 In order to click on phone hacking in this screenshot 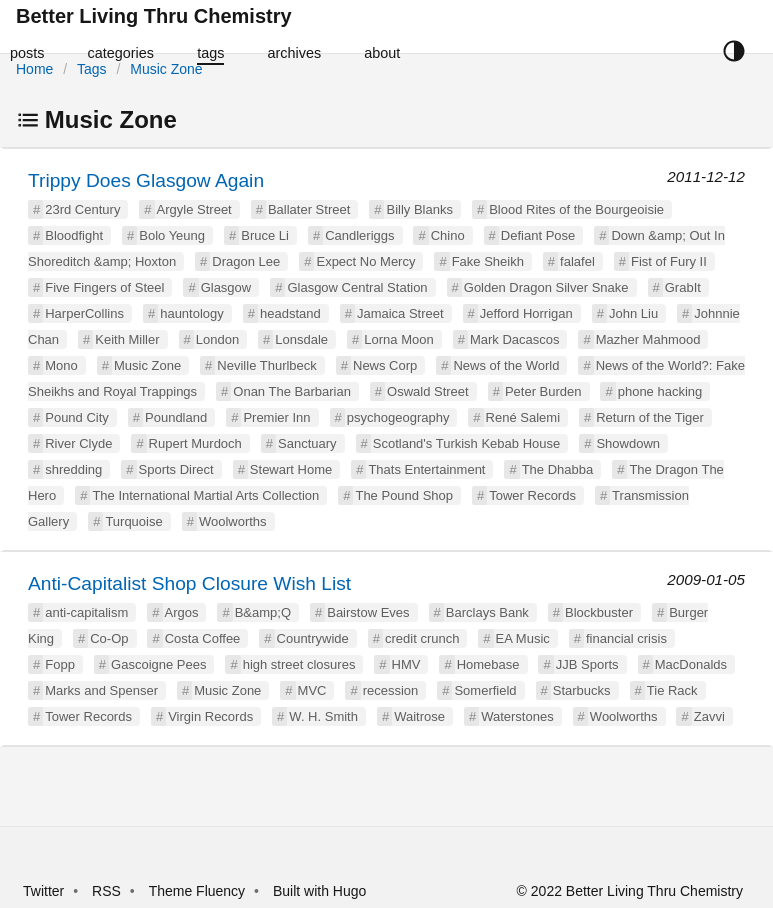, I will do `click(660, 391)`.